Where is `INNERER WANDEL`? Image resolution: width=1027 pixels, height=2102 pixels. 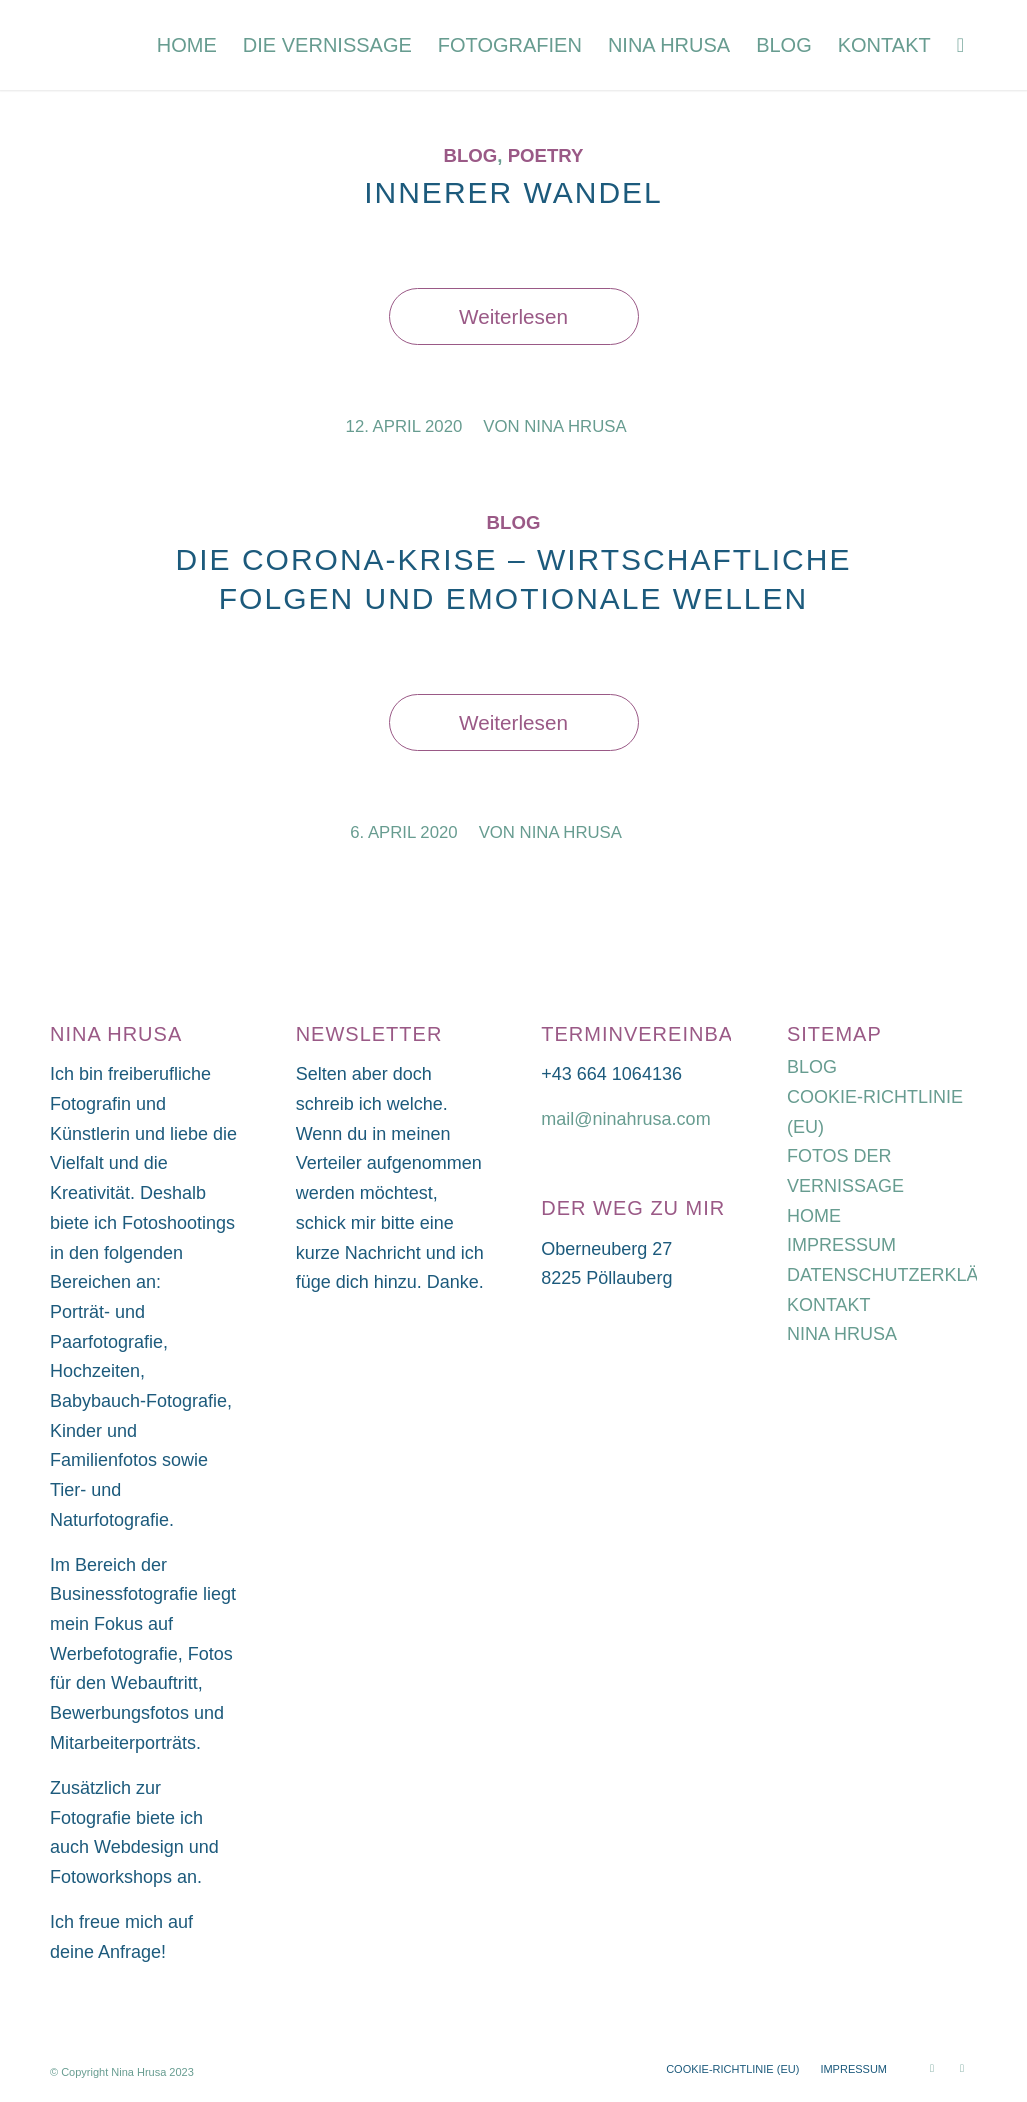
INNERER WANDEL is located at coordinates (513, 192).